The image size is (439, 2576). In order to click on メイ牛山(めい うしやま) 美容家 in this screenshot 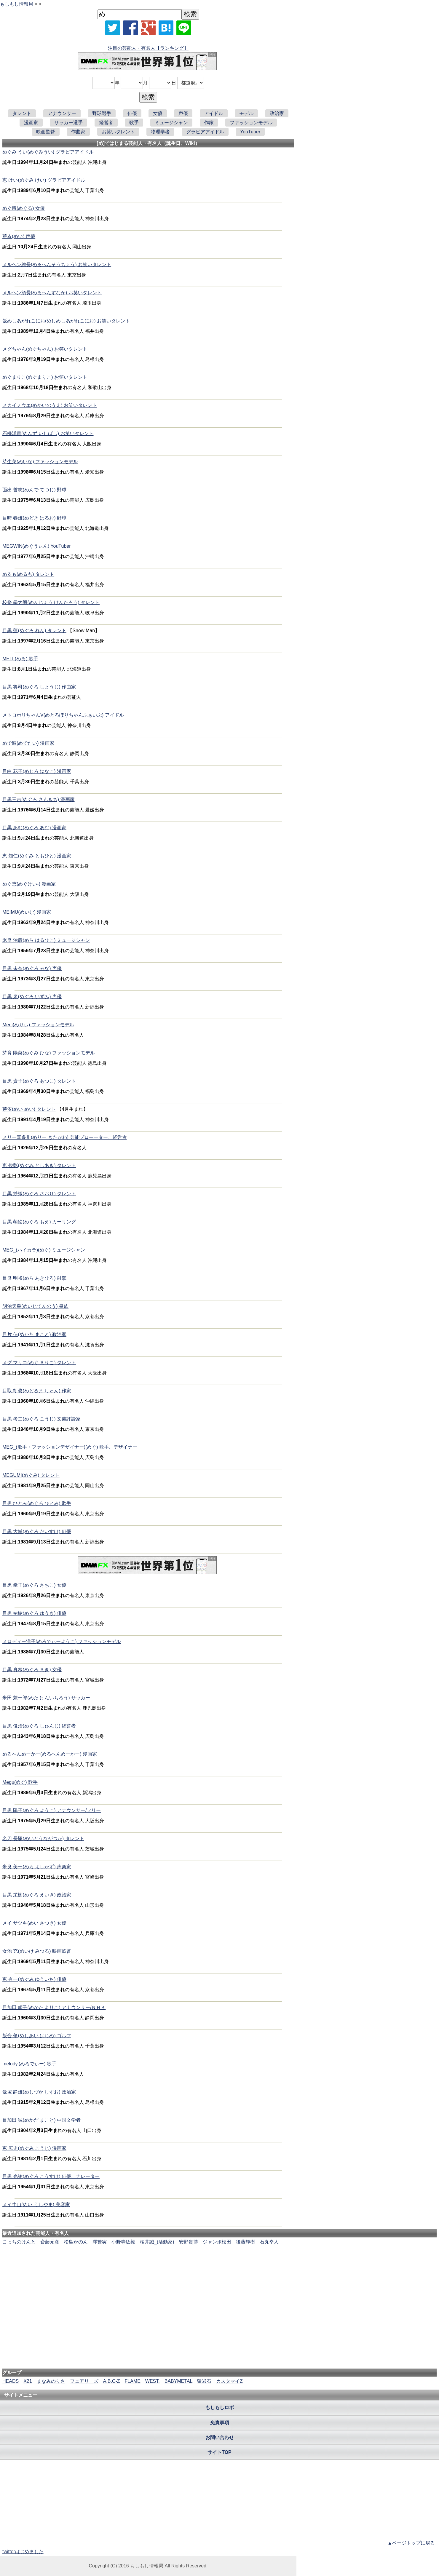, I will do `click(36, 2204)`.